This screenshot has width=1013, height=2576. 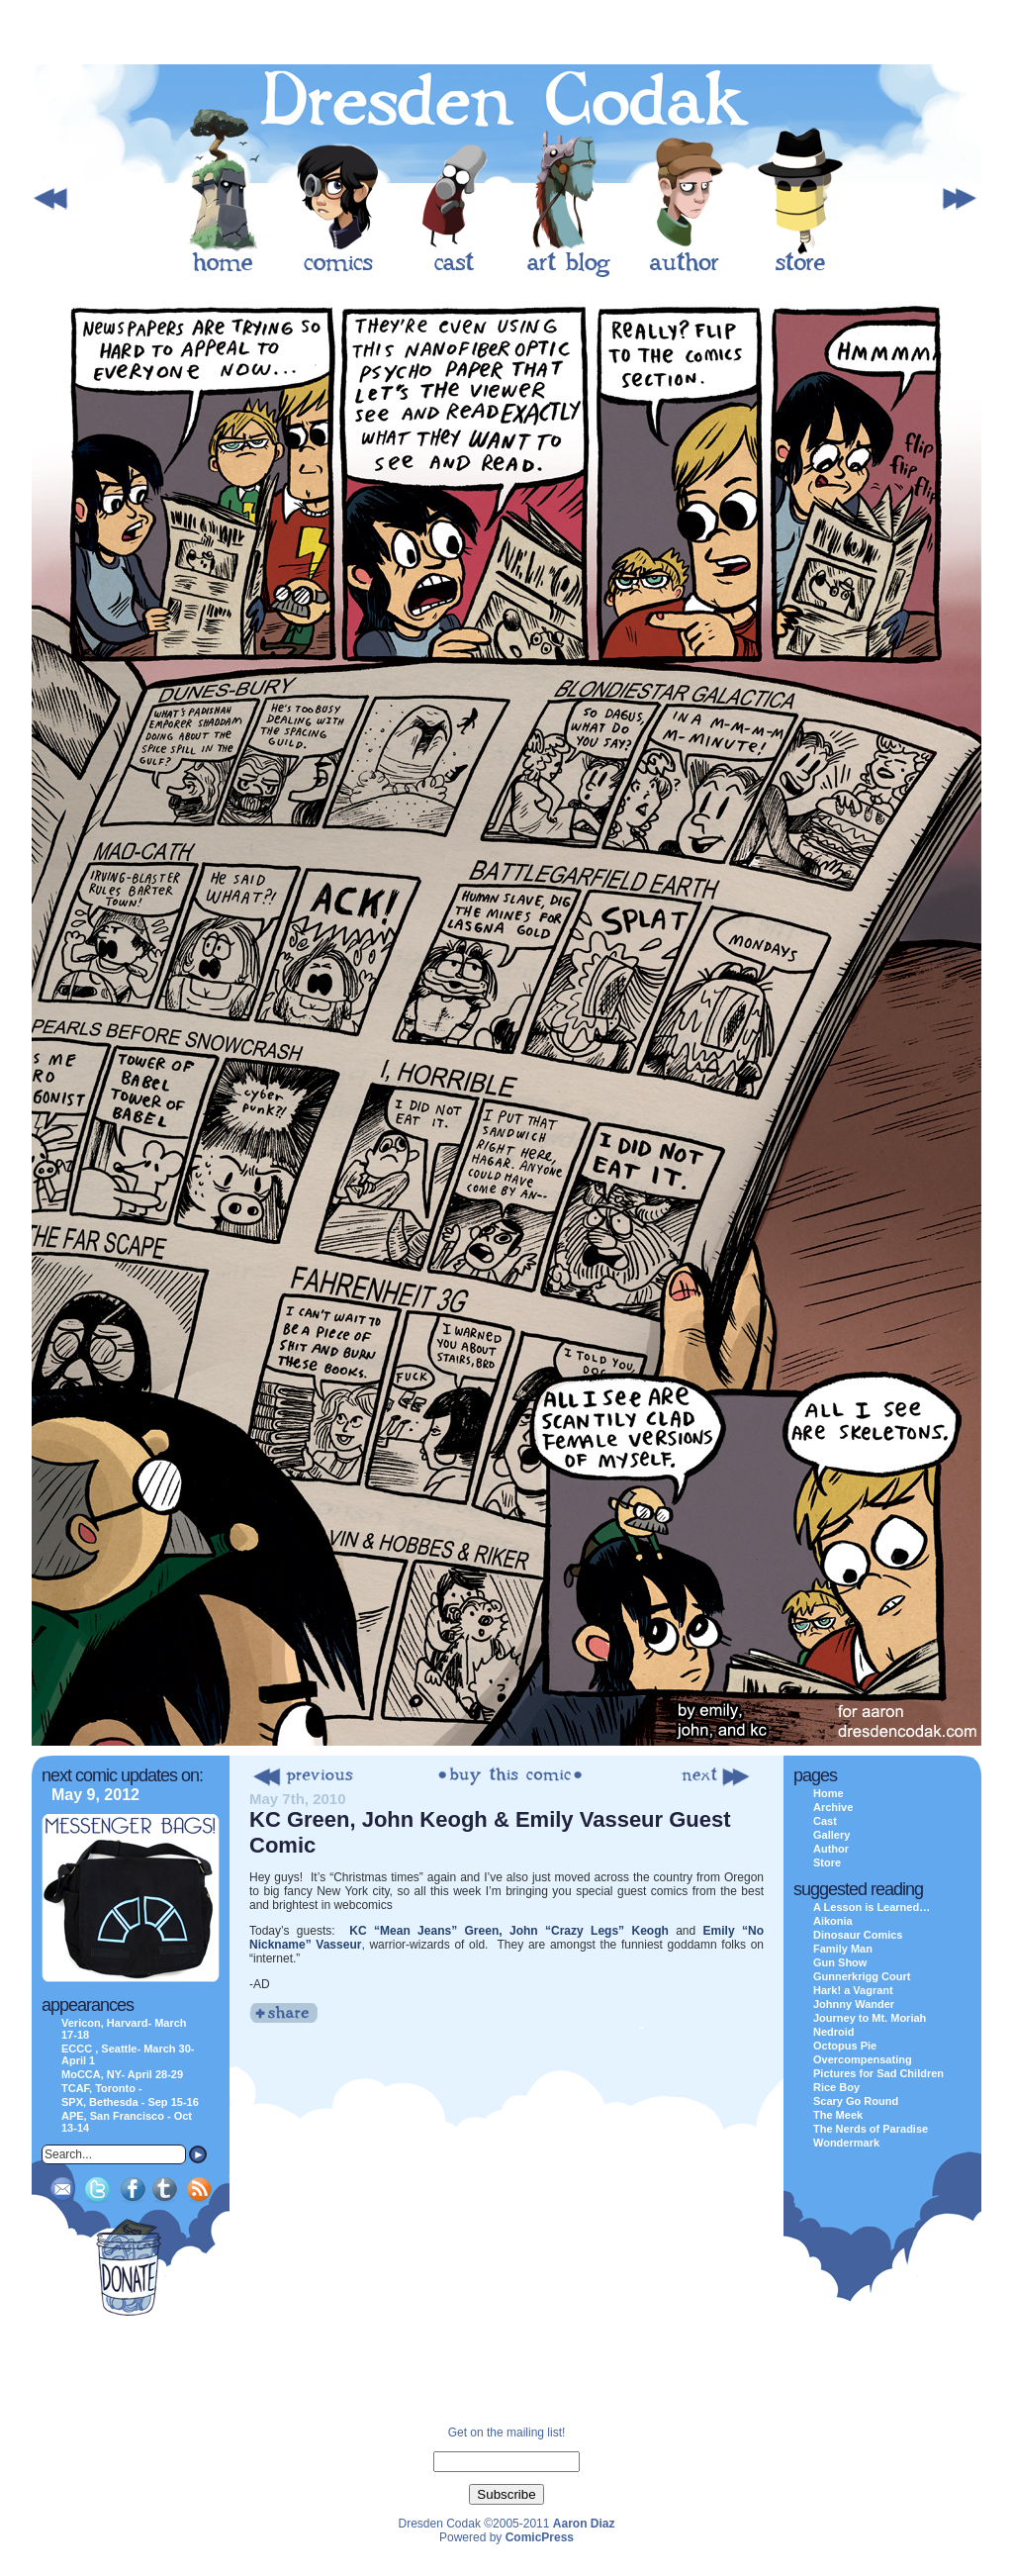 I want to click on Gun Show, so click(x=840, y=1962).